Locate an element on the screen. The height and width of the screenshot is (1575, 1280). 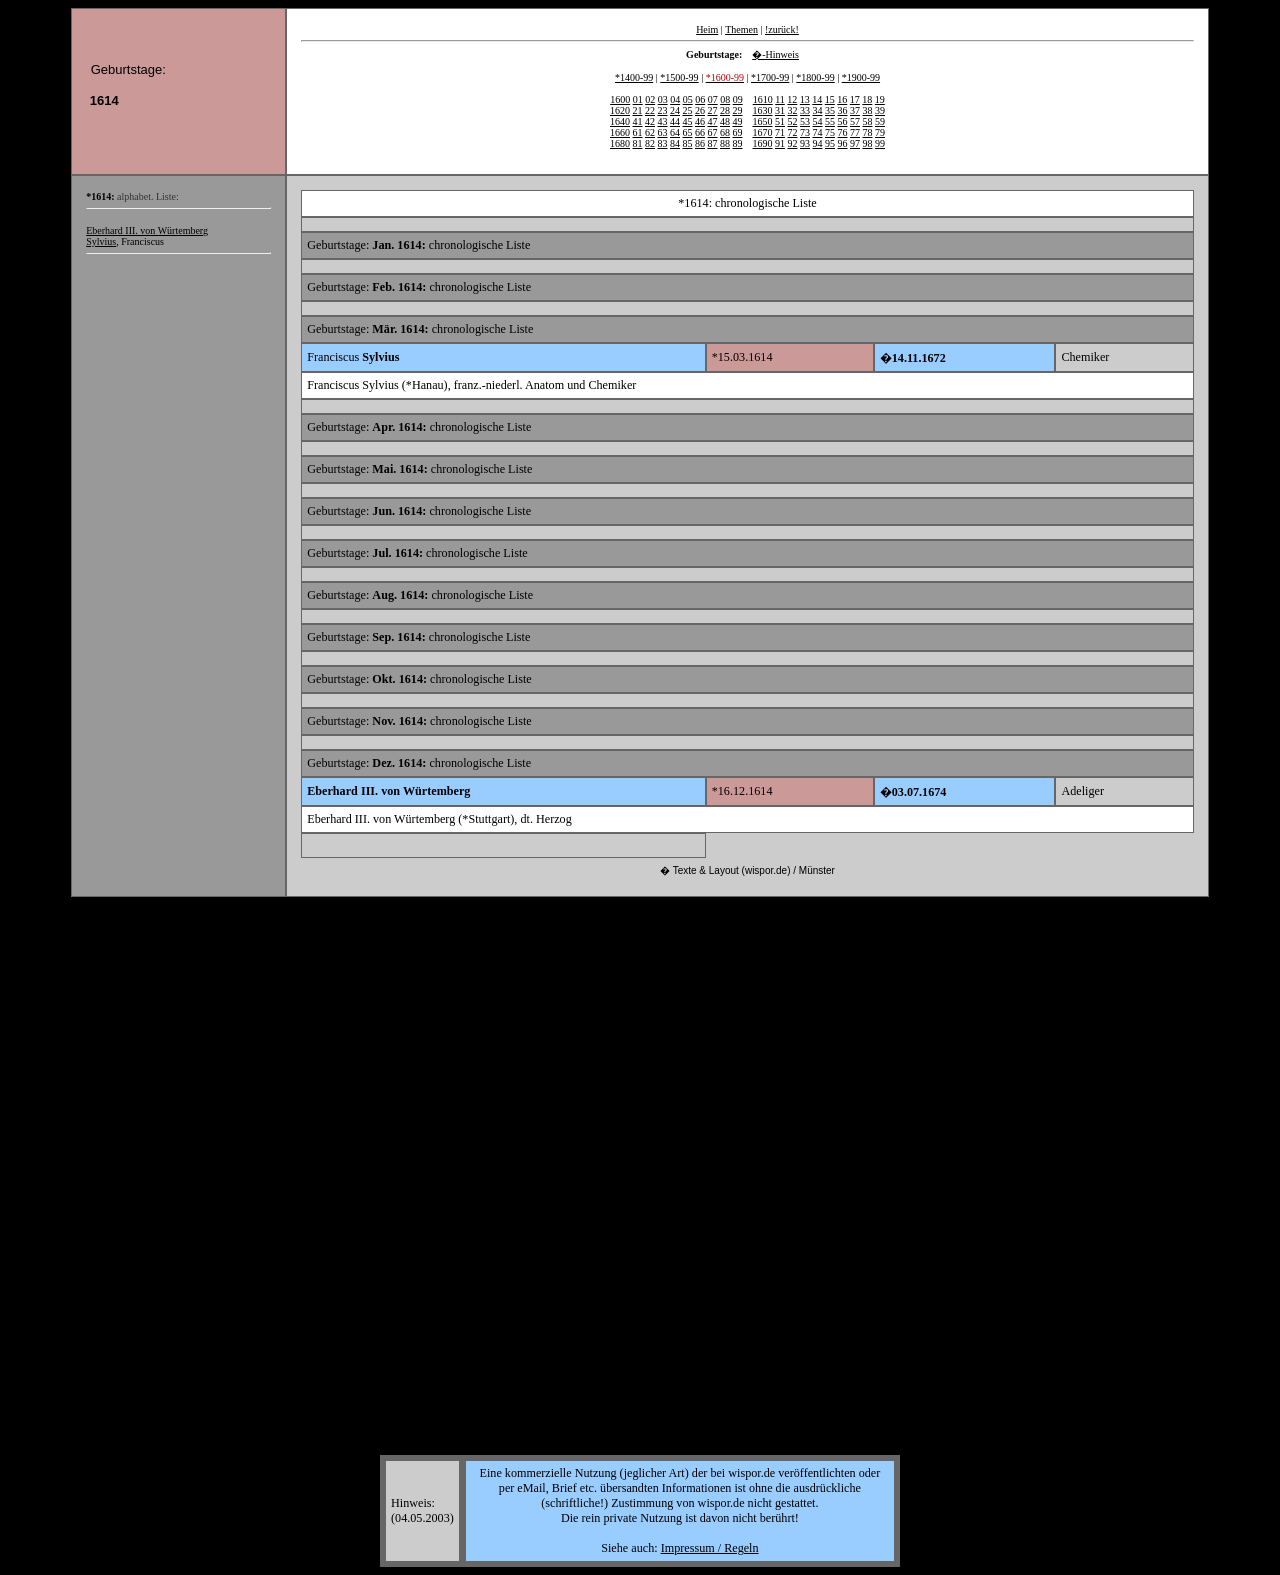
58 is located at coordinates (868, 121).